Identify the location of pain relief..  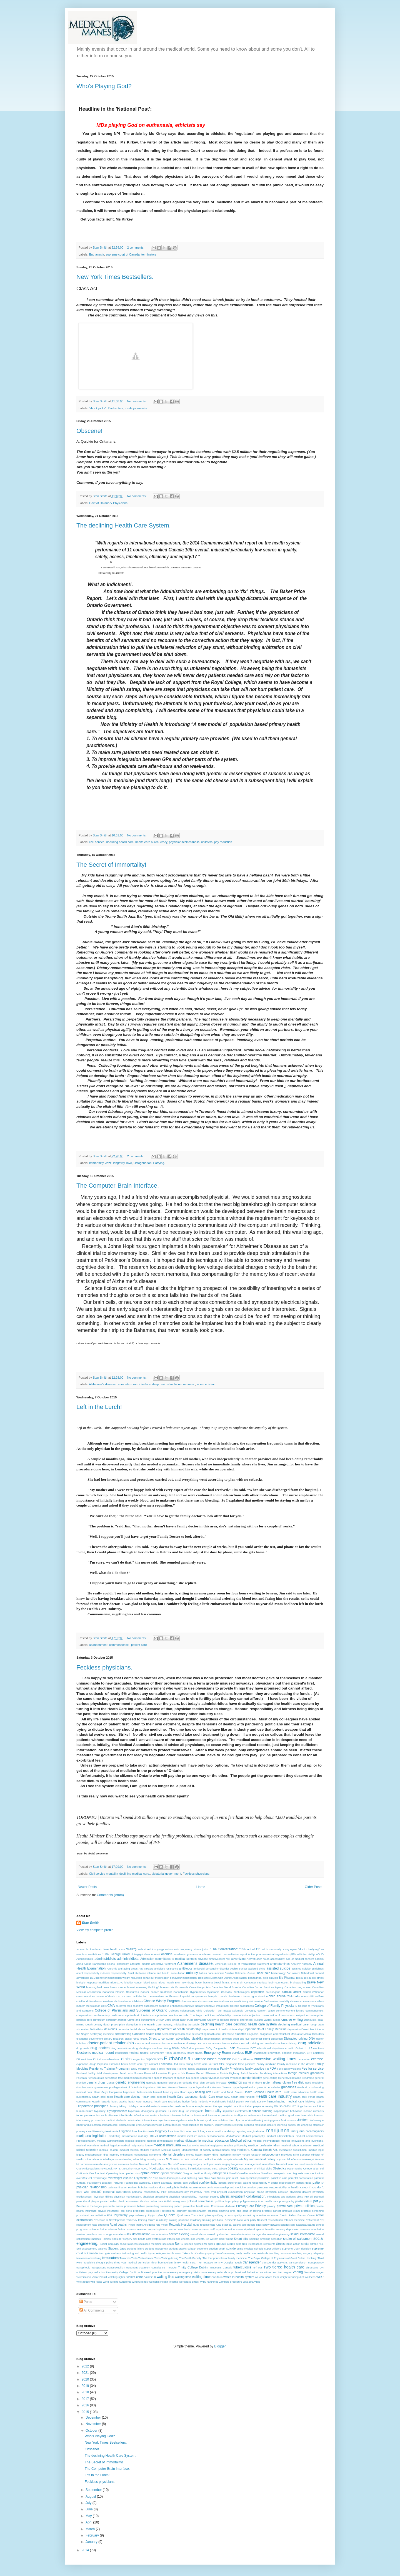
(232, 2177).